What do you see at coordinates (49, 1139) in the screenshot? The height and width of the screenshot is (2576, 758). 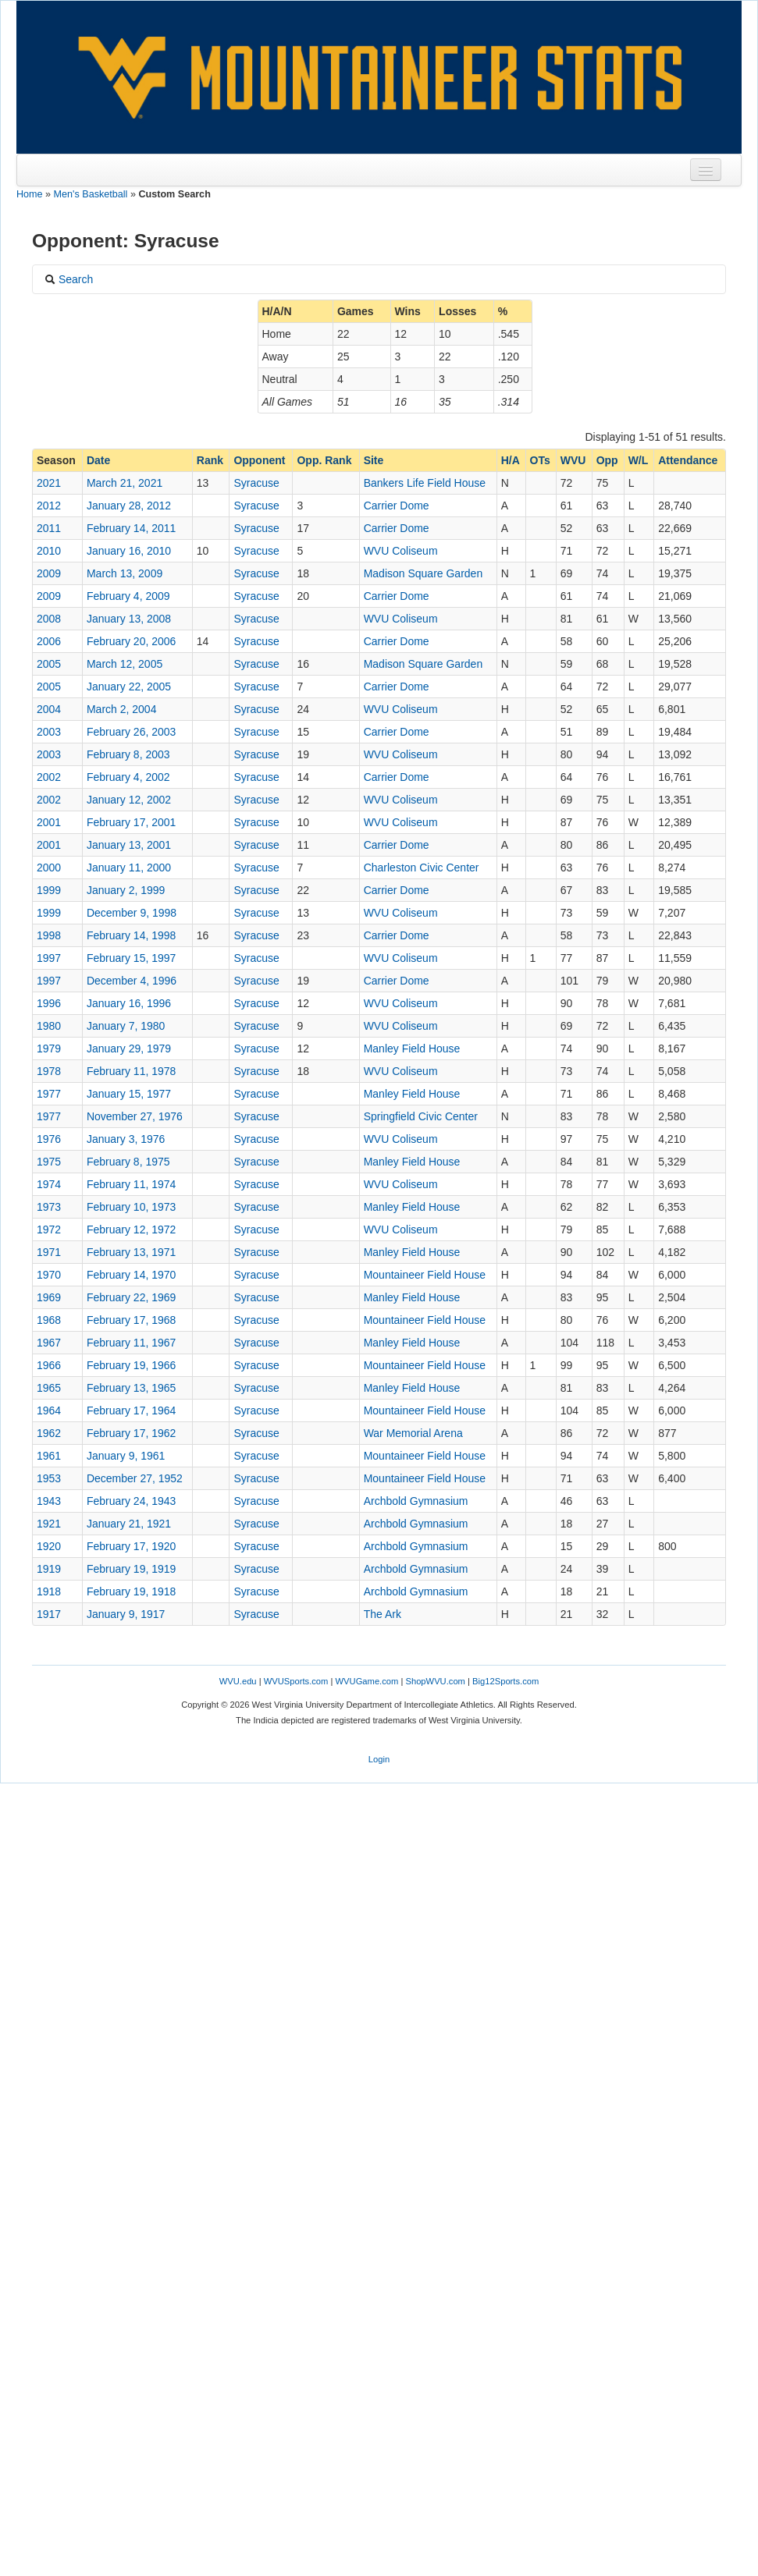 I see `1976` at bounding box center [49, 1139].